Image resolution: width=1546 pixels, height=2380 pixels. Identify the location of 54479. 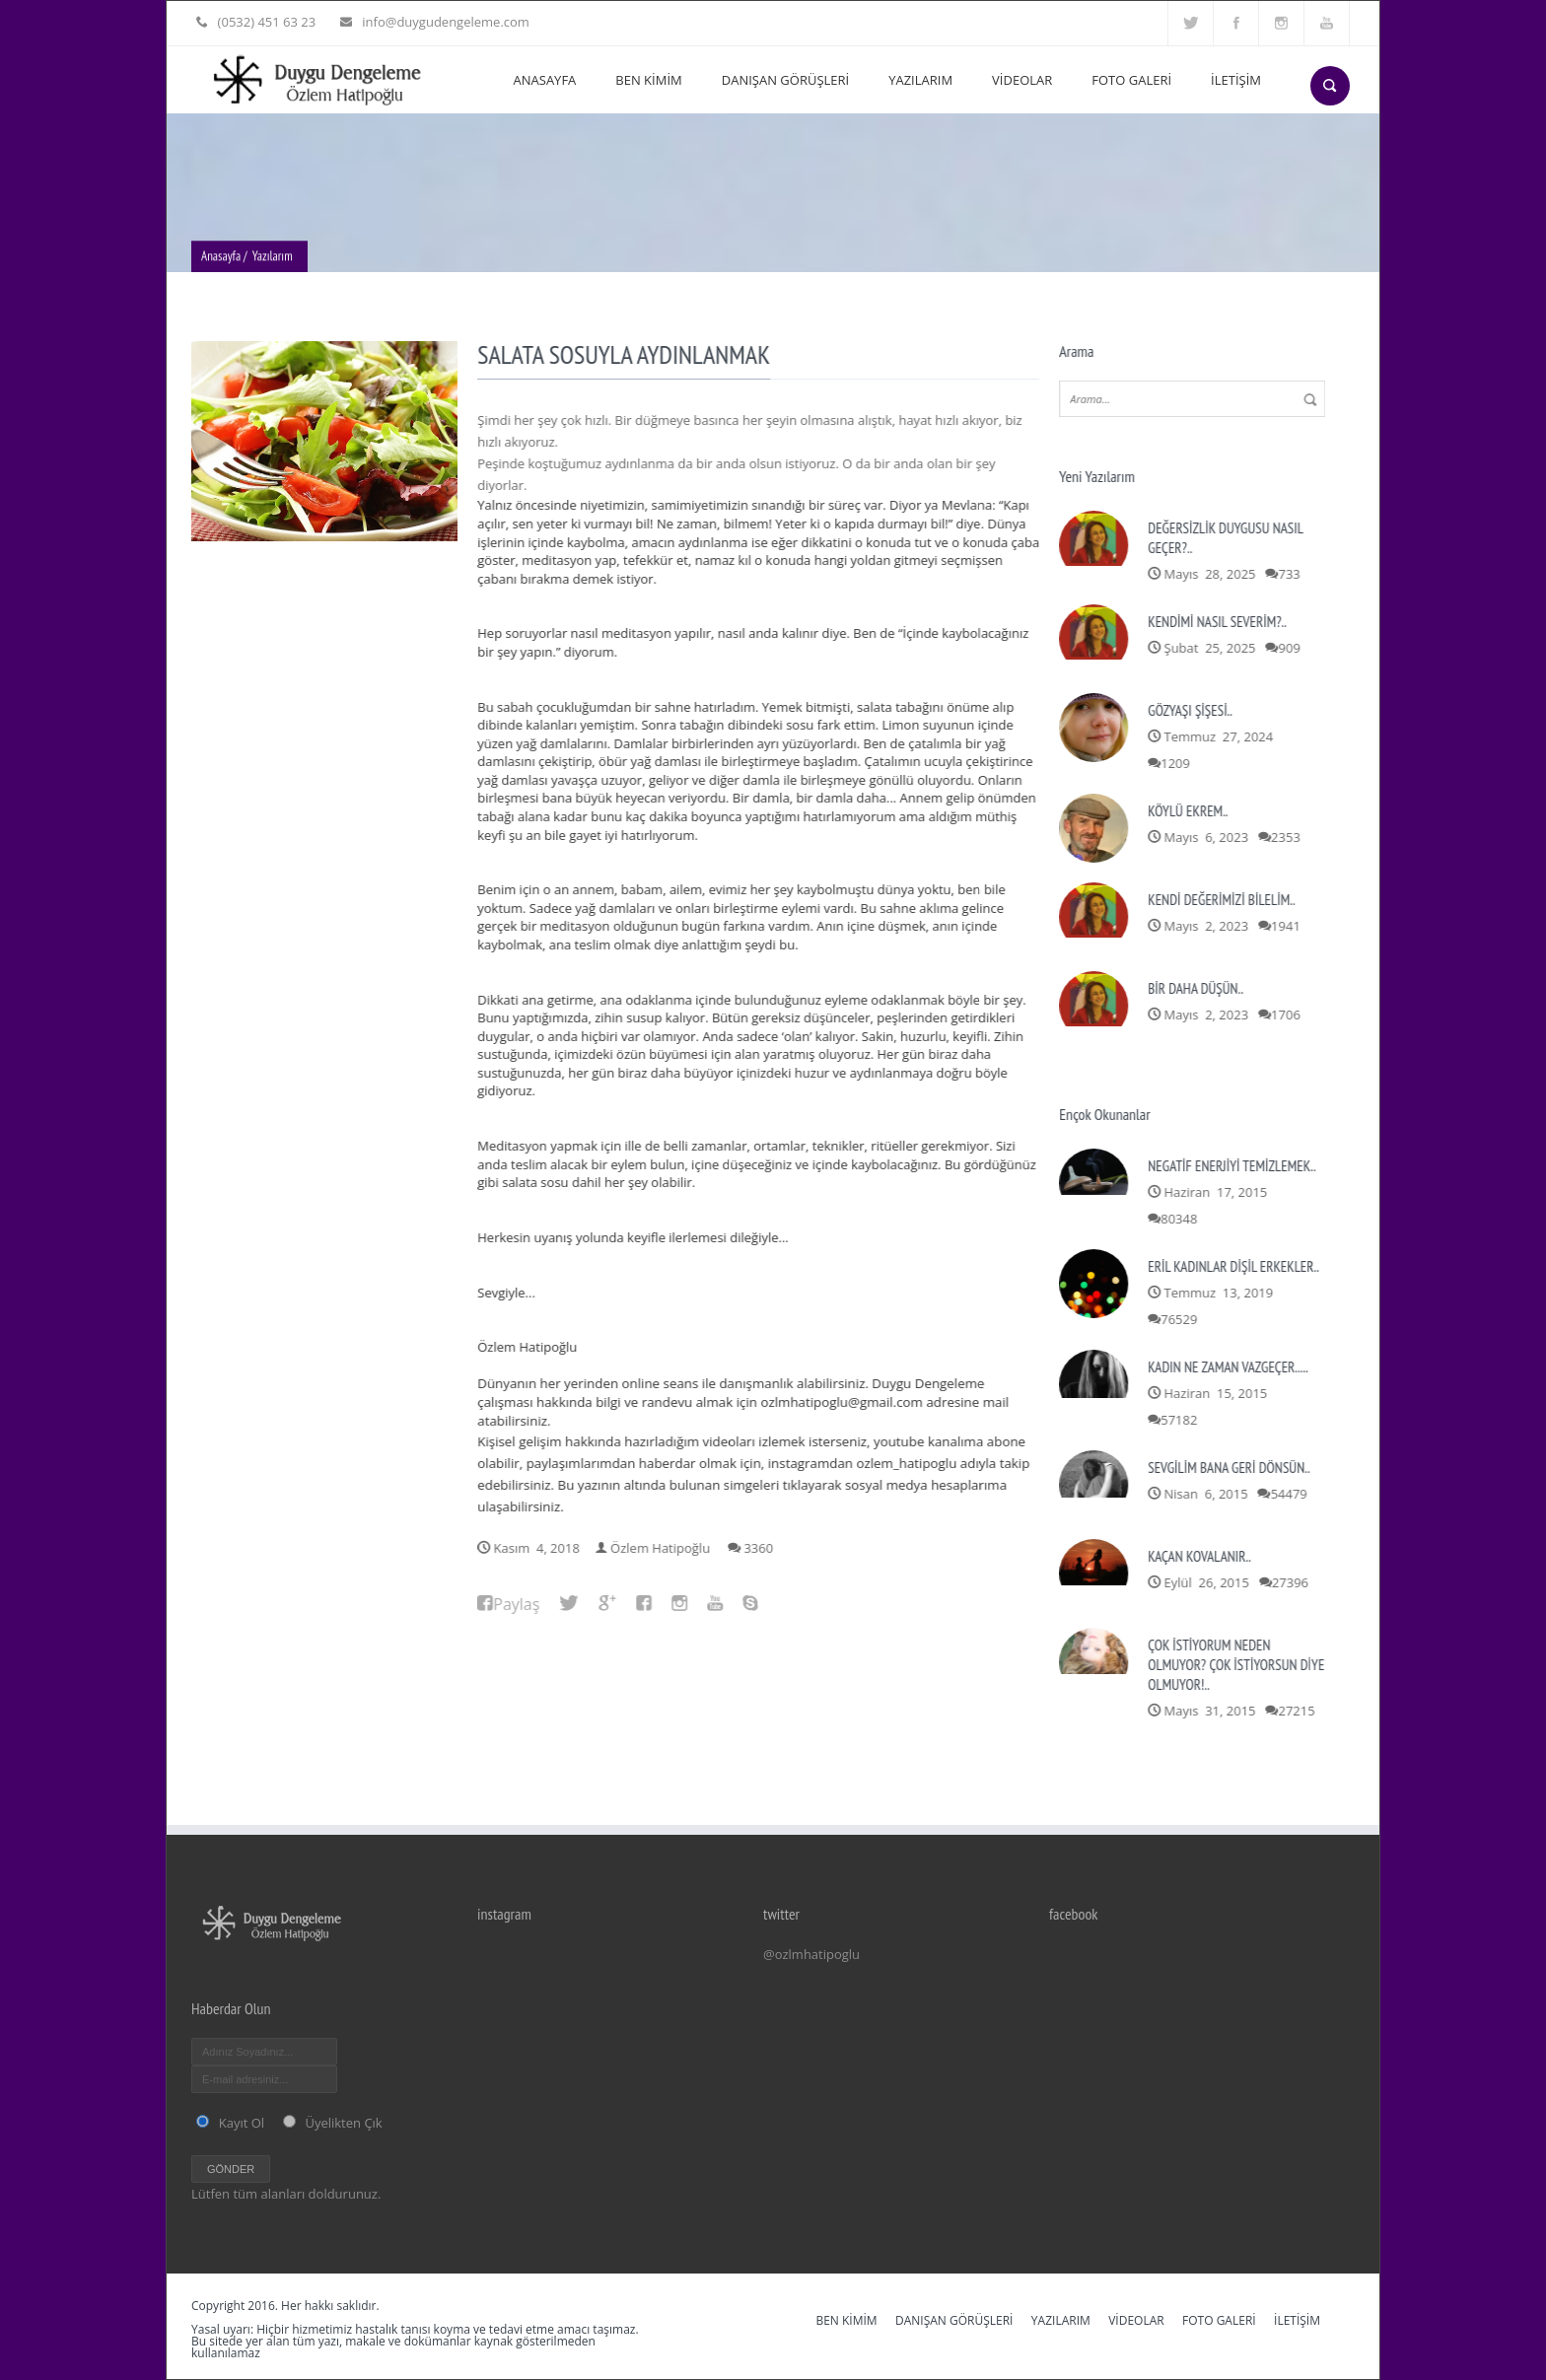
(1291, 1494).